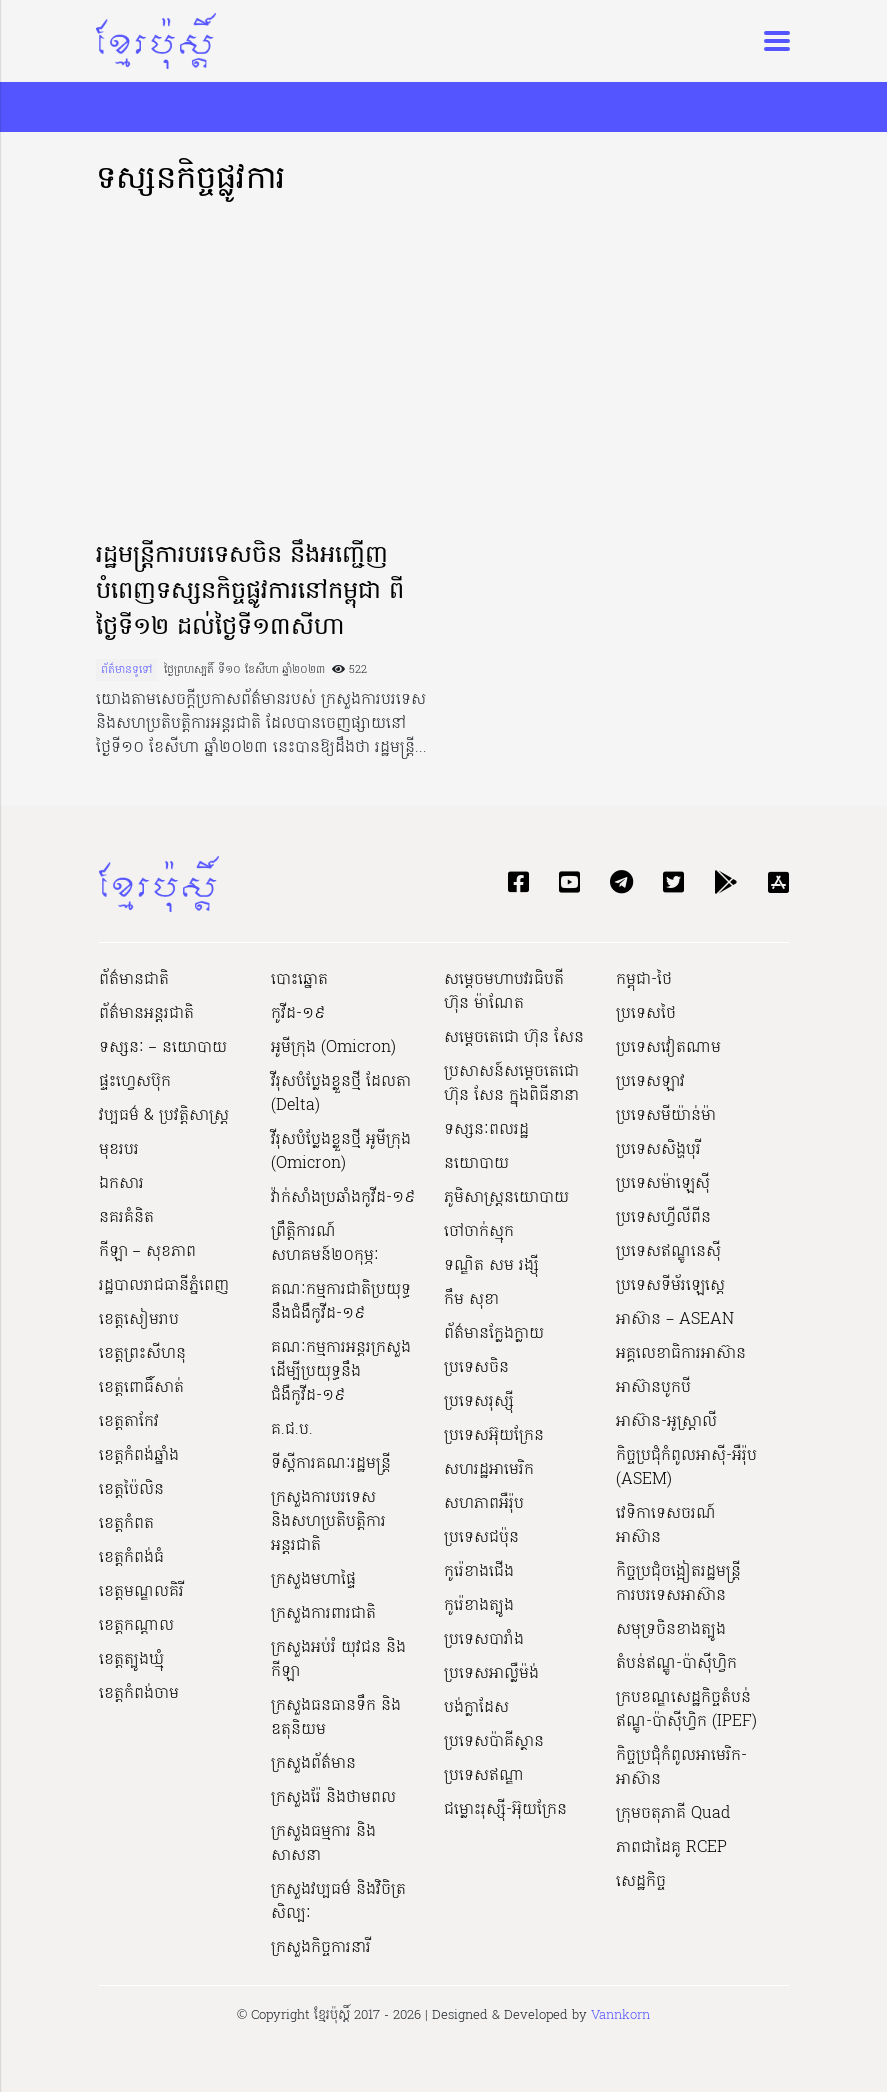  What do you see at coordinates (681, 1768) in the screenshot?
I see `កិច្ចប្រជុំកំពូលអាមេរិក-អាស៊ាន` at bounding box center [681, 1768].